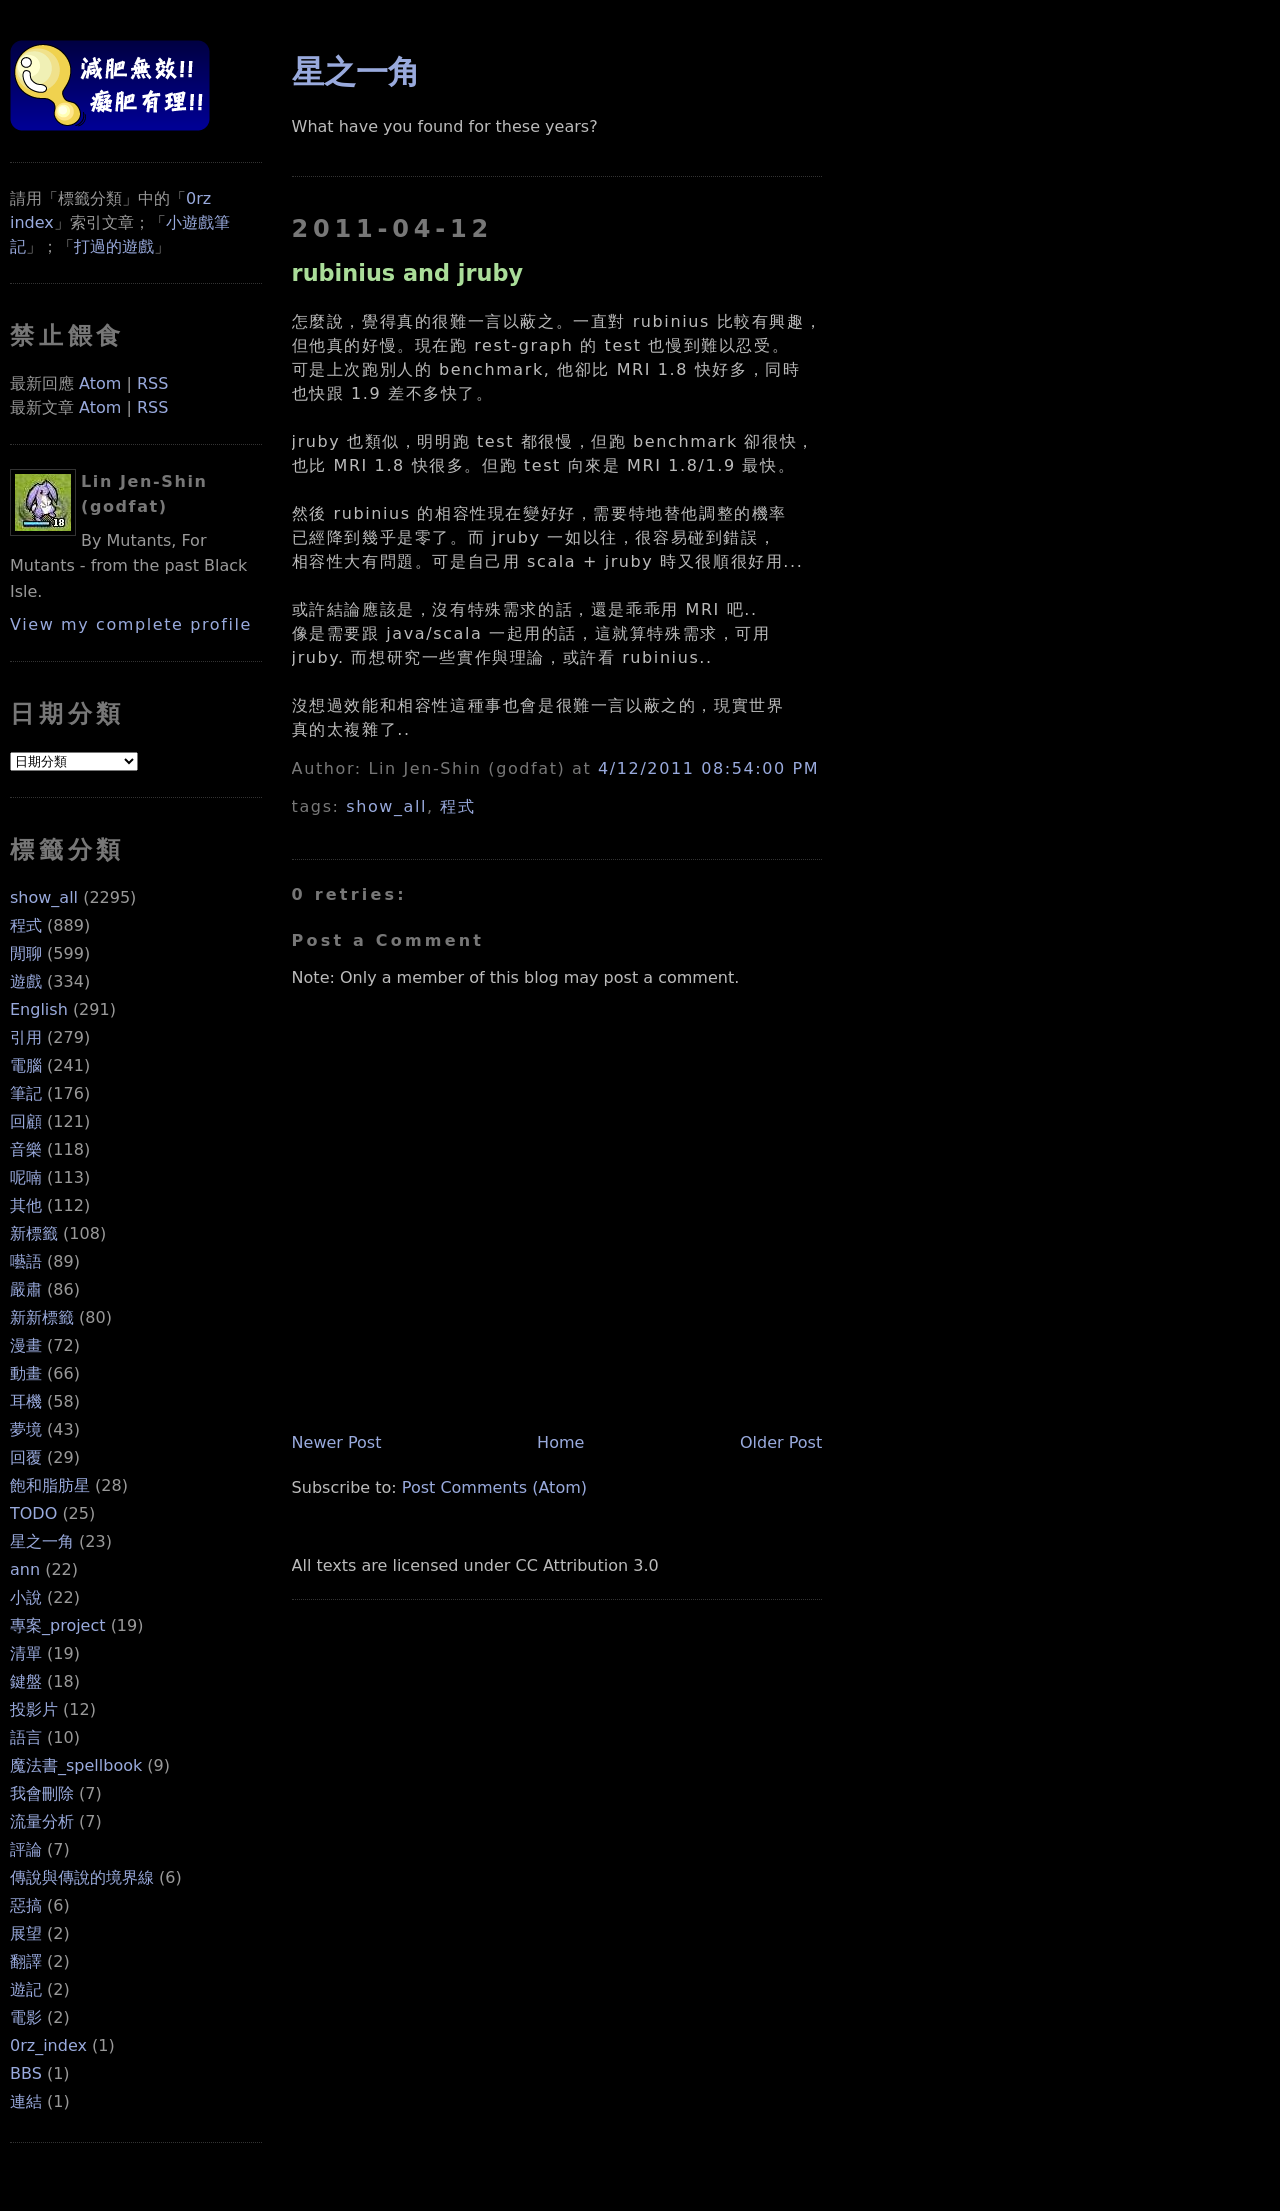 The height and width of the screenshot is (2211, 1280). What do you see at coordinates (26, 1289) in the screenshot?
I see `嚴肅` at bounding box center [26, 1289].